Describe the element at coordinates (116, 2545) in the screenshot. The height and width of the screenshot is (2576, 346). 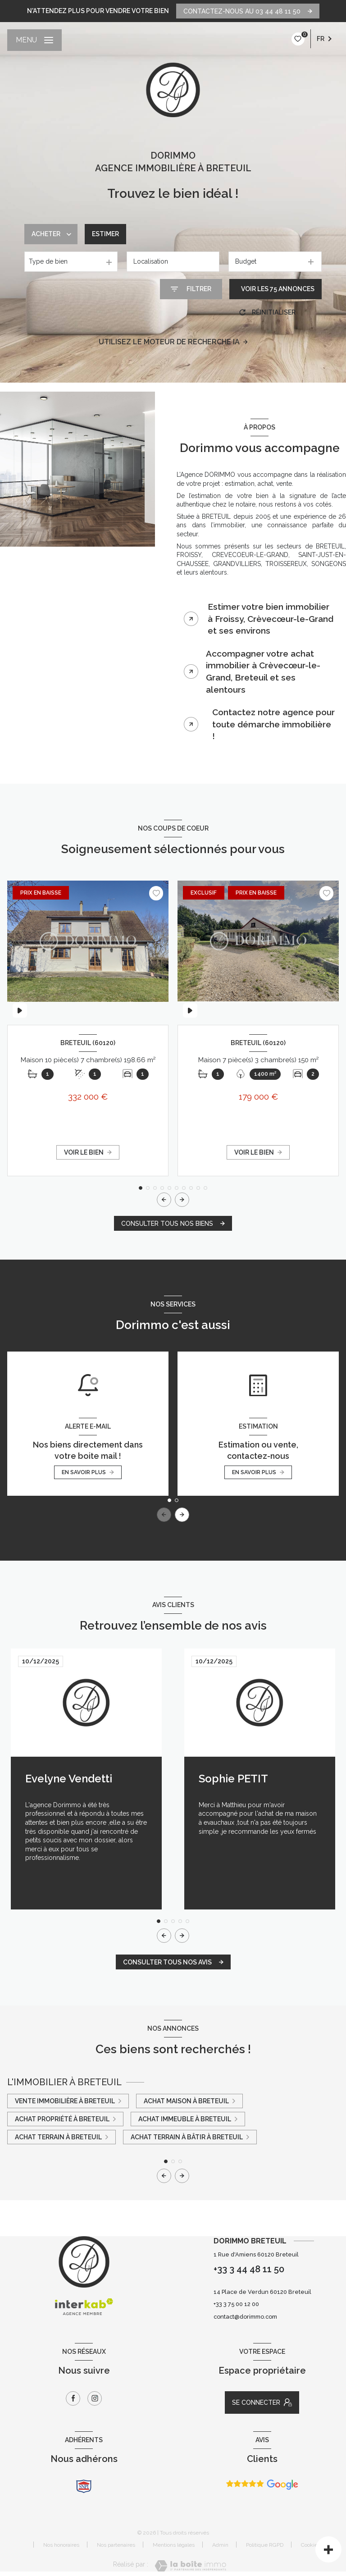
I see `Nos partenaires` at that location.